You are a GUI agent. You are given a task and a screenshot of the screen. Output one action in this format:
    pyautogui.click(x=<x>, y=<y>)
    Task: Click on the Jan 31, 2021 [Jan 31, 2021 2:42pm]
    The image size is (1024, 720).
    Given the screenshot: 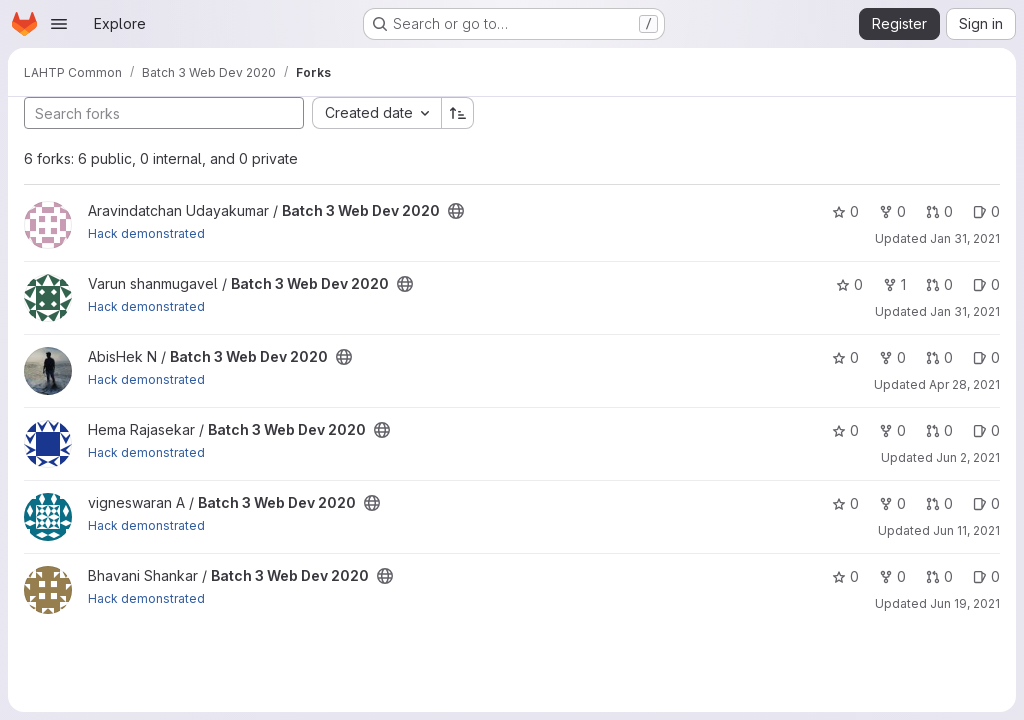 What is the action you would take?
    pyautogui.click(x=965, y=238)
    